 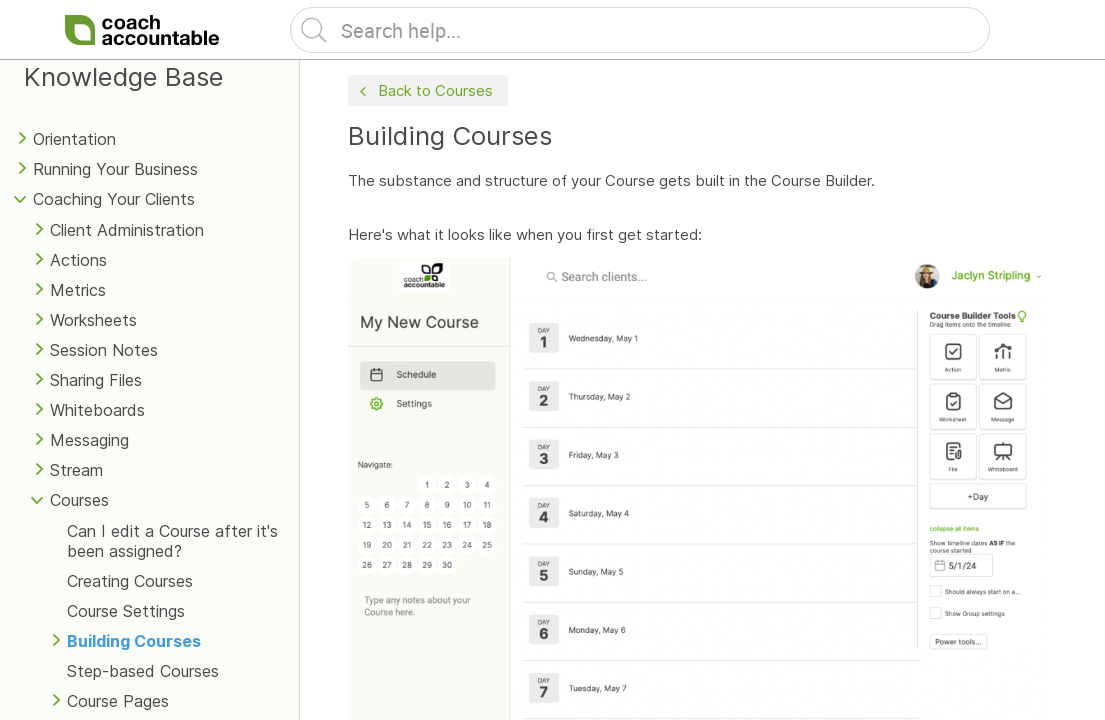 What do you see at coordinates (79, 500) in the screenshot?
I see `Courses` at bounding box center [79, 500].